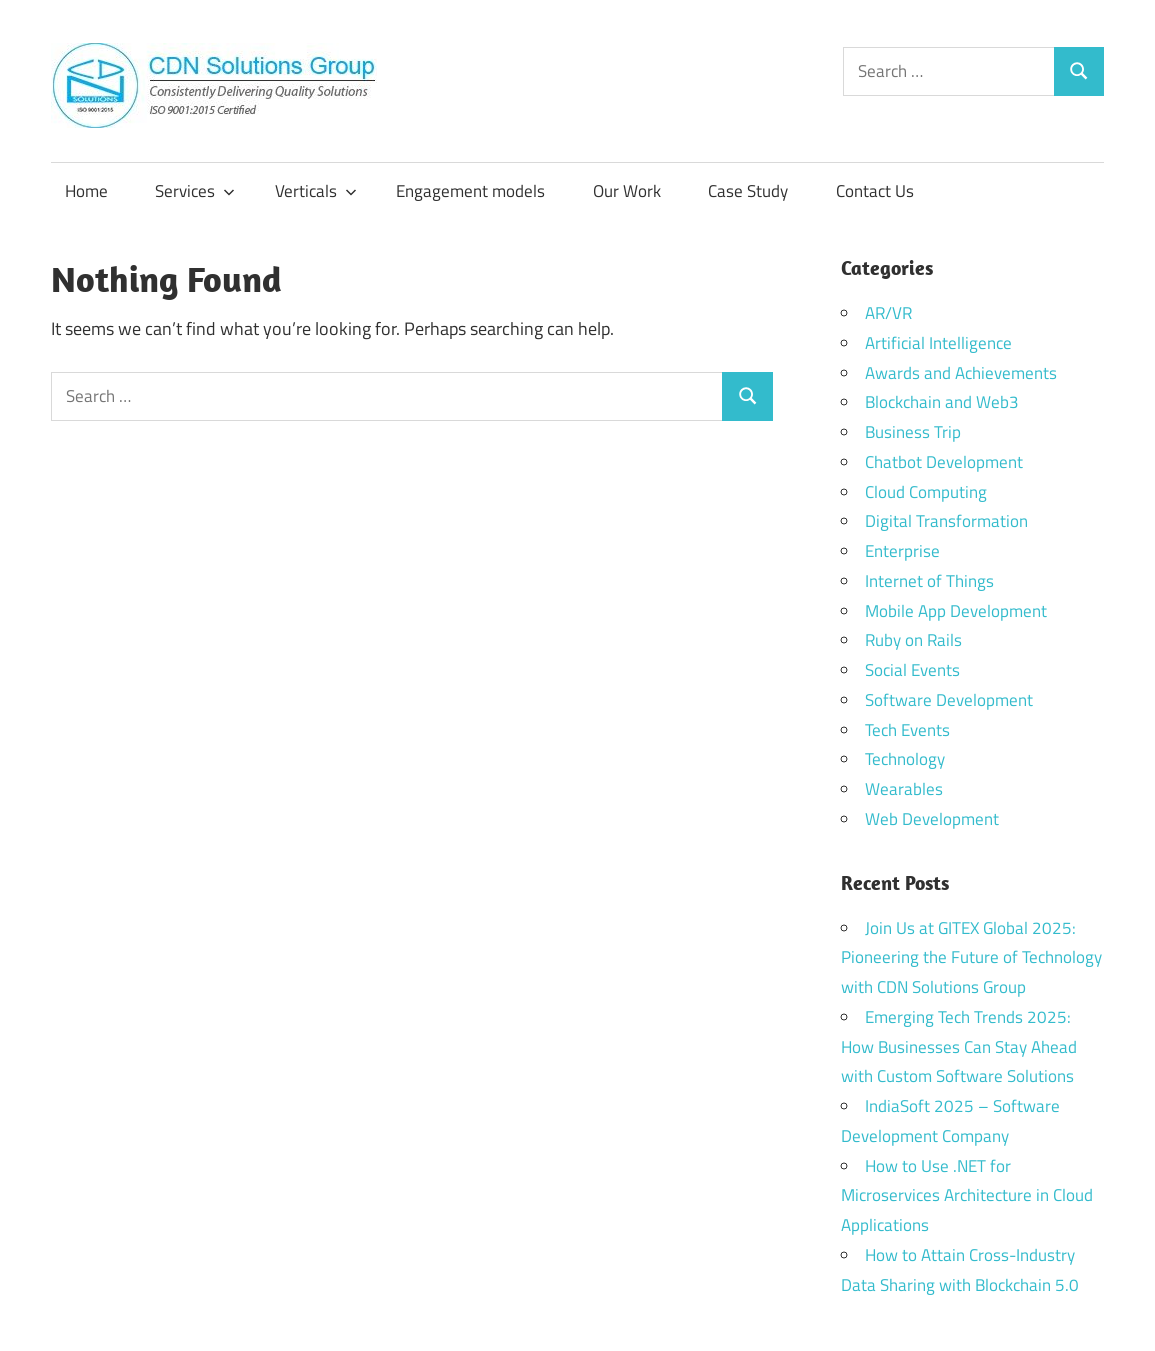  I want to click on Artificial Intelligence, so click(938, 343).